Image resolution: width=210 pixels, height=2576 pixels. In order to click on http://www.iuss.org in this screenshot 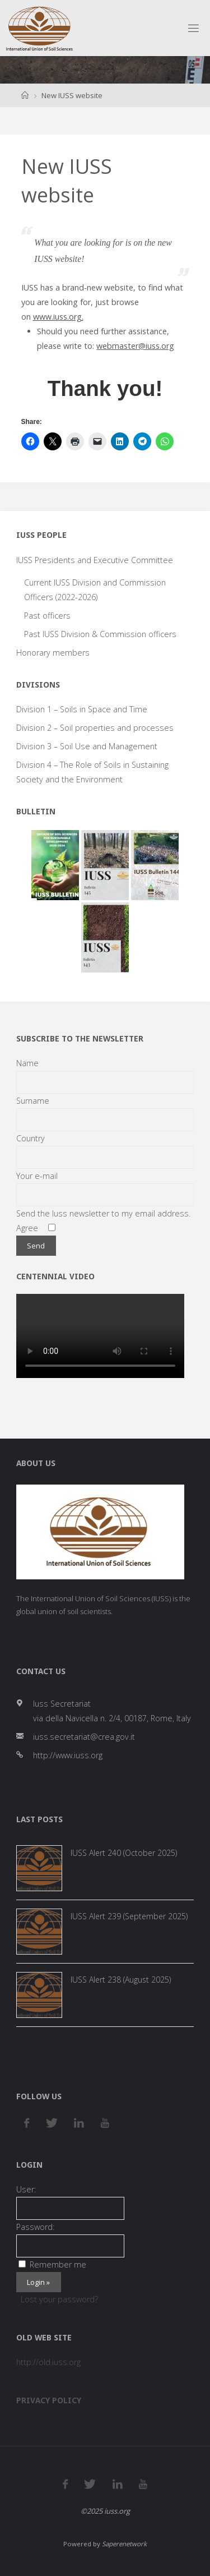, I will do `click(67, 1755)`.